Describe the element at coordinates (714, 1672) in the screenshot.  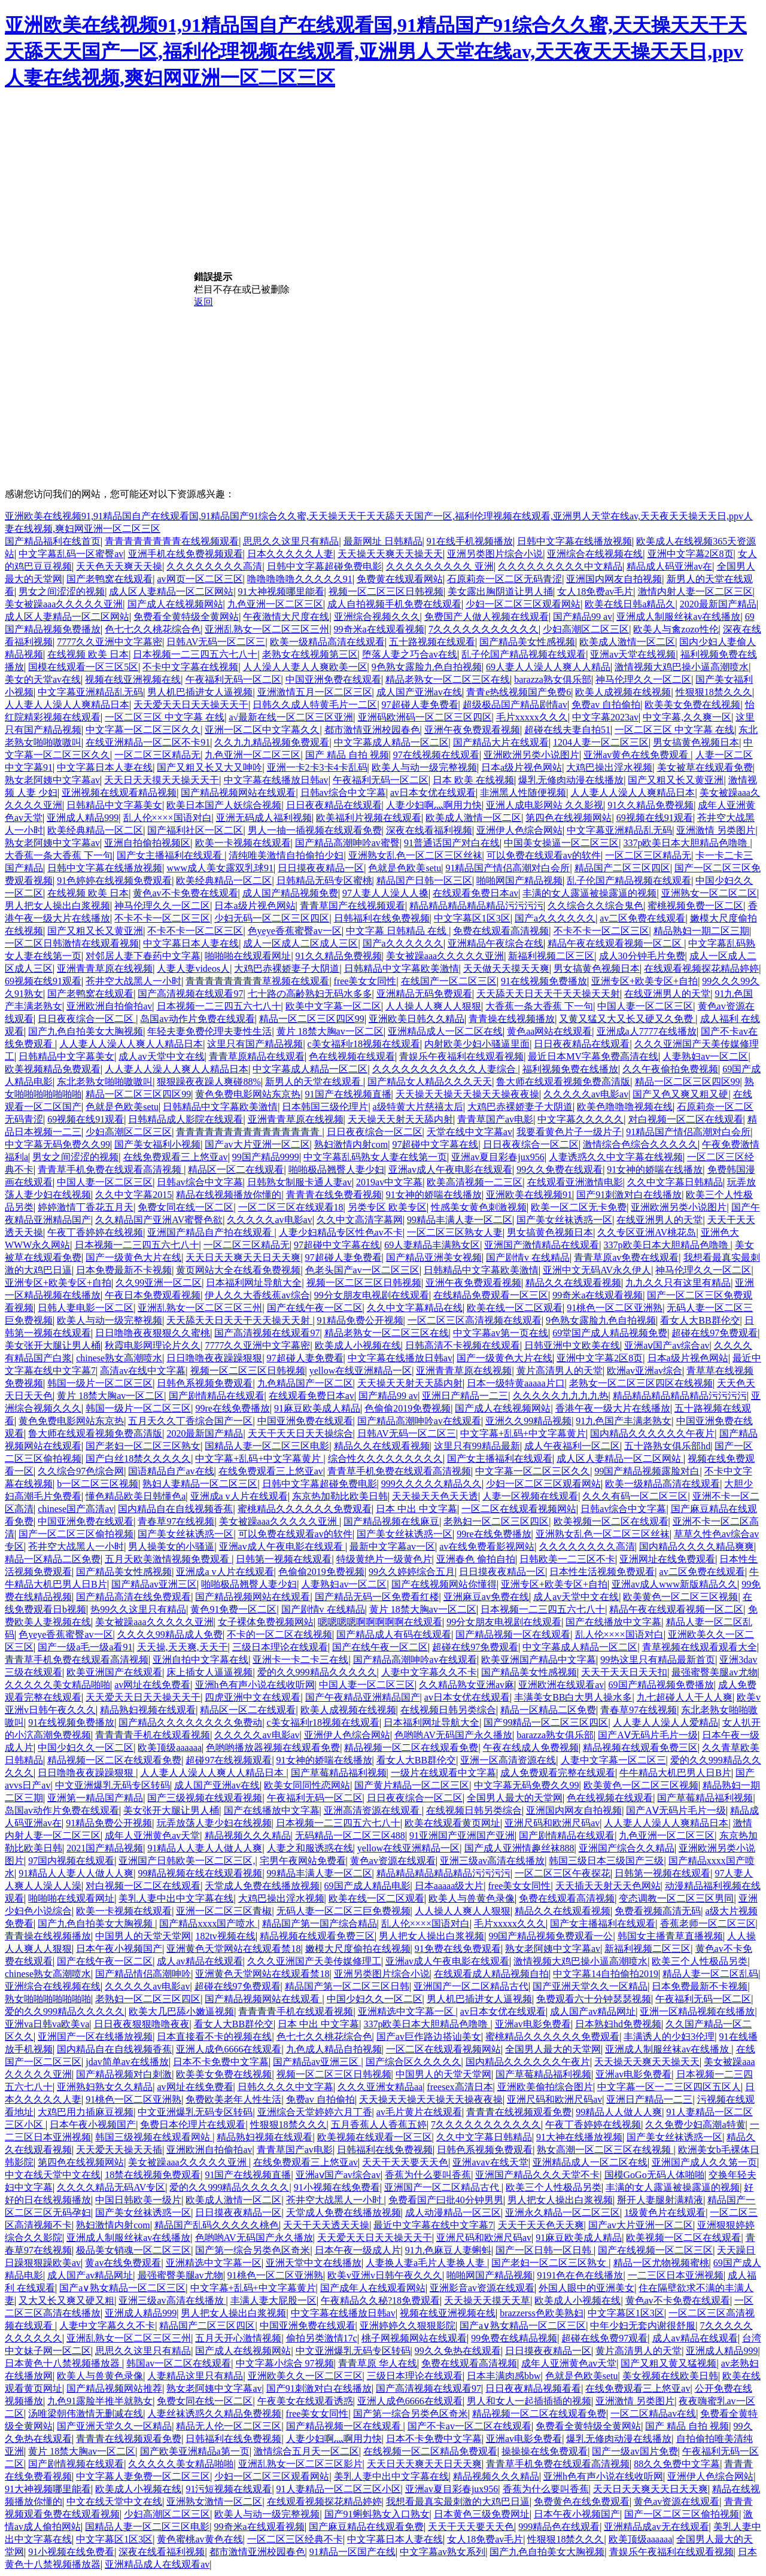
I see `最强蜜臀美腿av尤物` at that location.